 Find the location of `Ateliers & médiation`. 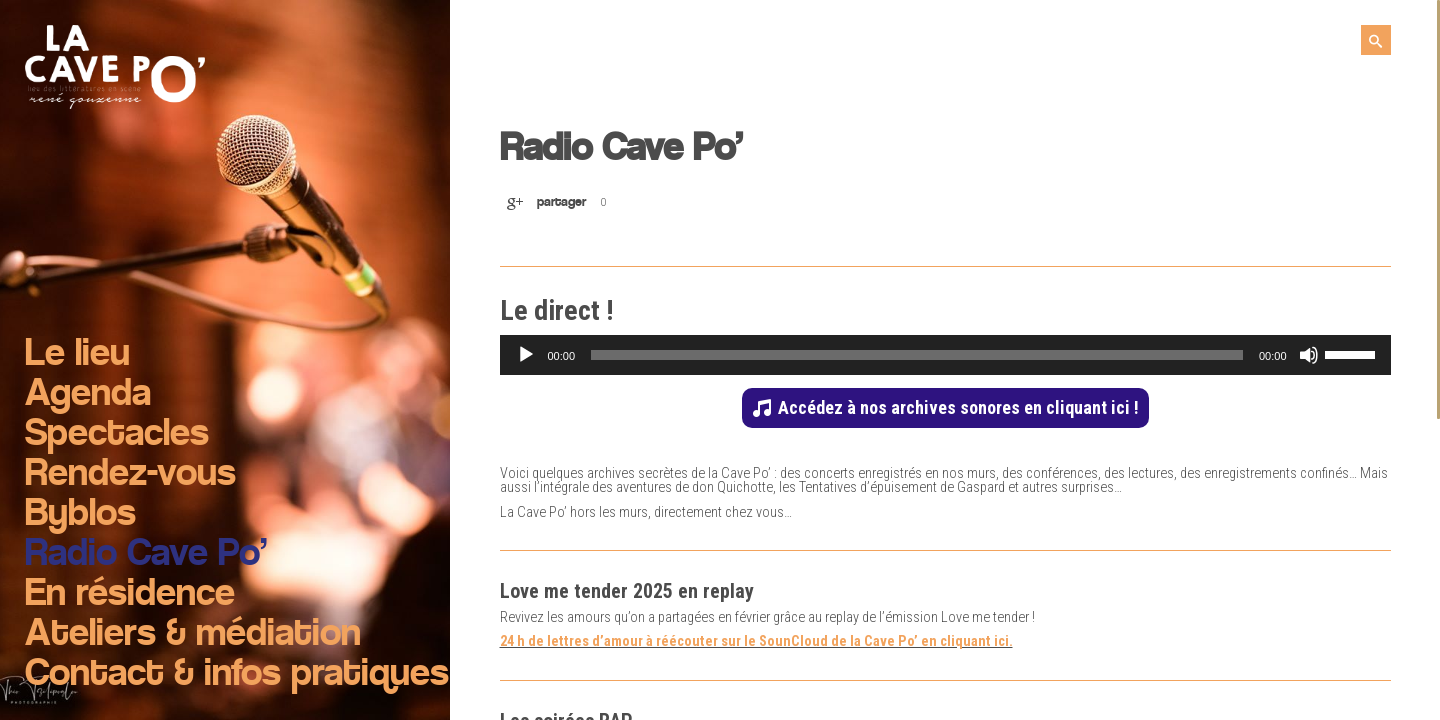

Ateliers & médiation is located at coordinates (193, 635).